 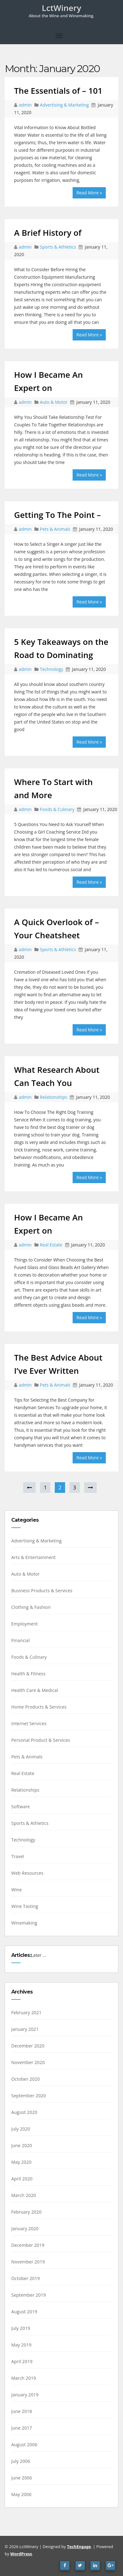 I want to click on May 2020, so click(x=21, y=2162).